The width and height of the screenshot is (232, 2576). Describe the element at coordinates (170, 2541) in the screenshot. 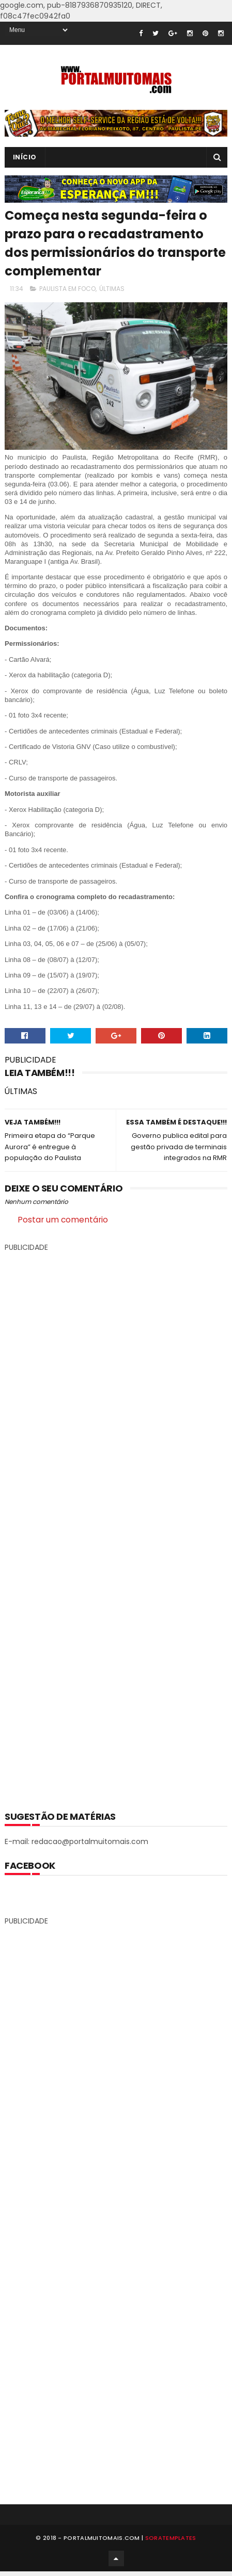

I see `SoraTemplates` at that location.